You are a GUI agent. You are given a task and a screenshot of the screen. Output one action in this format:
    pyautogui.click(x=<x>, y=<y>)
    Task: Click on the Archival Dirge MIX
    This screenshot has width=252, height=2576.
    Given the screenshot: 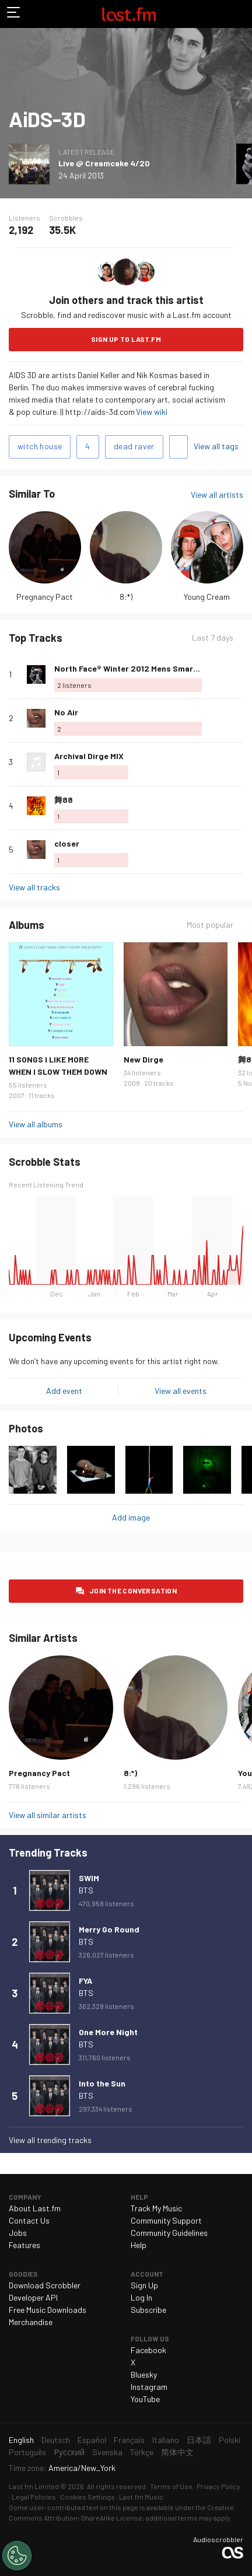 What is the action you would take?
    pyautogui.click(x=89, y=756)
    